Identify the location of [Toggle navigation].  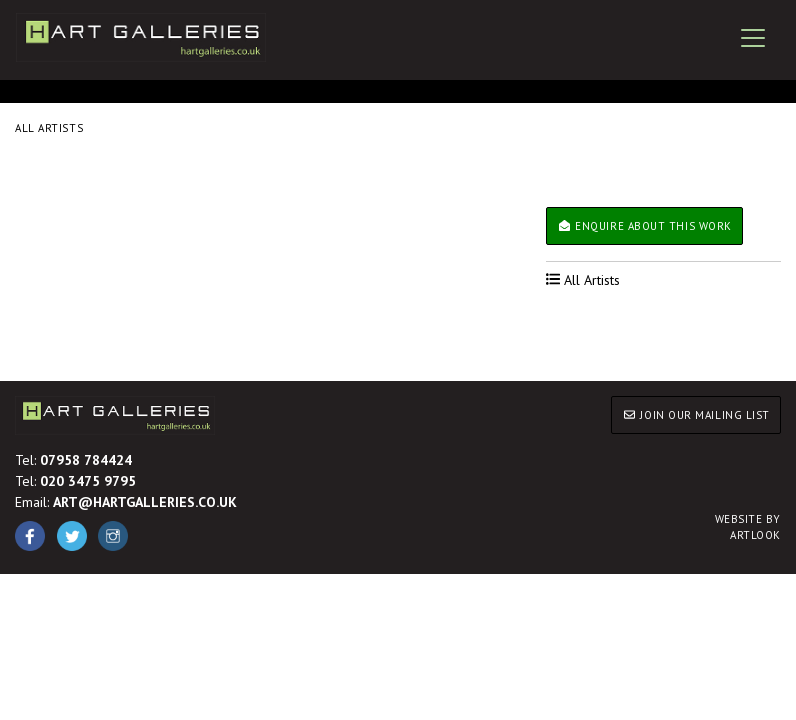
(753, 38).